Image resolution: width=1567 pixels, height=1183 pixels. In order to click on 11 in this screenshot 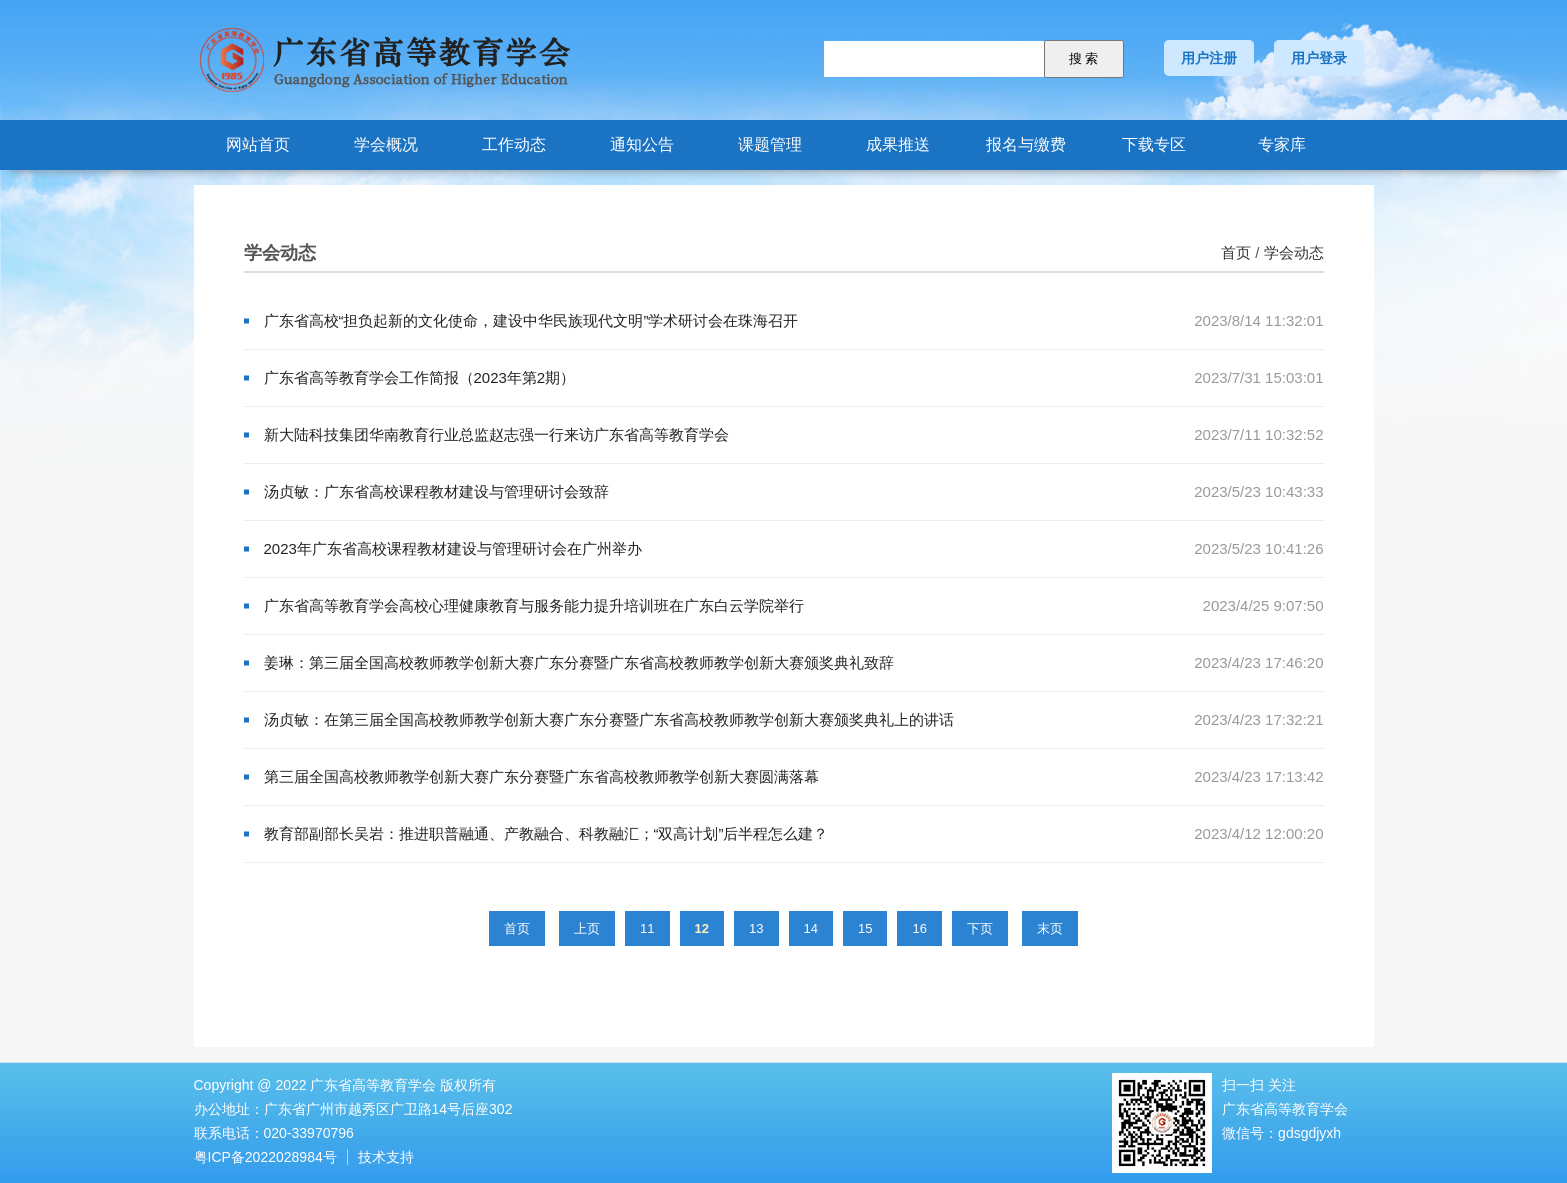, I will do `click(647, 928)`.